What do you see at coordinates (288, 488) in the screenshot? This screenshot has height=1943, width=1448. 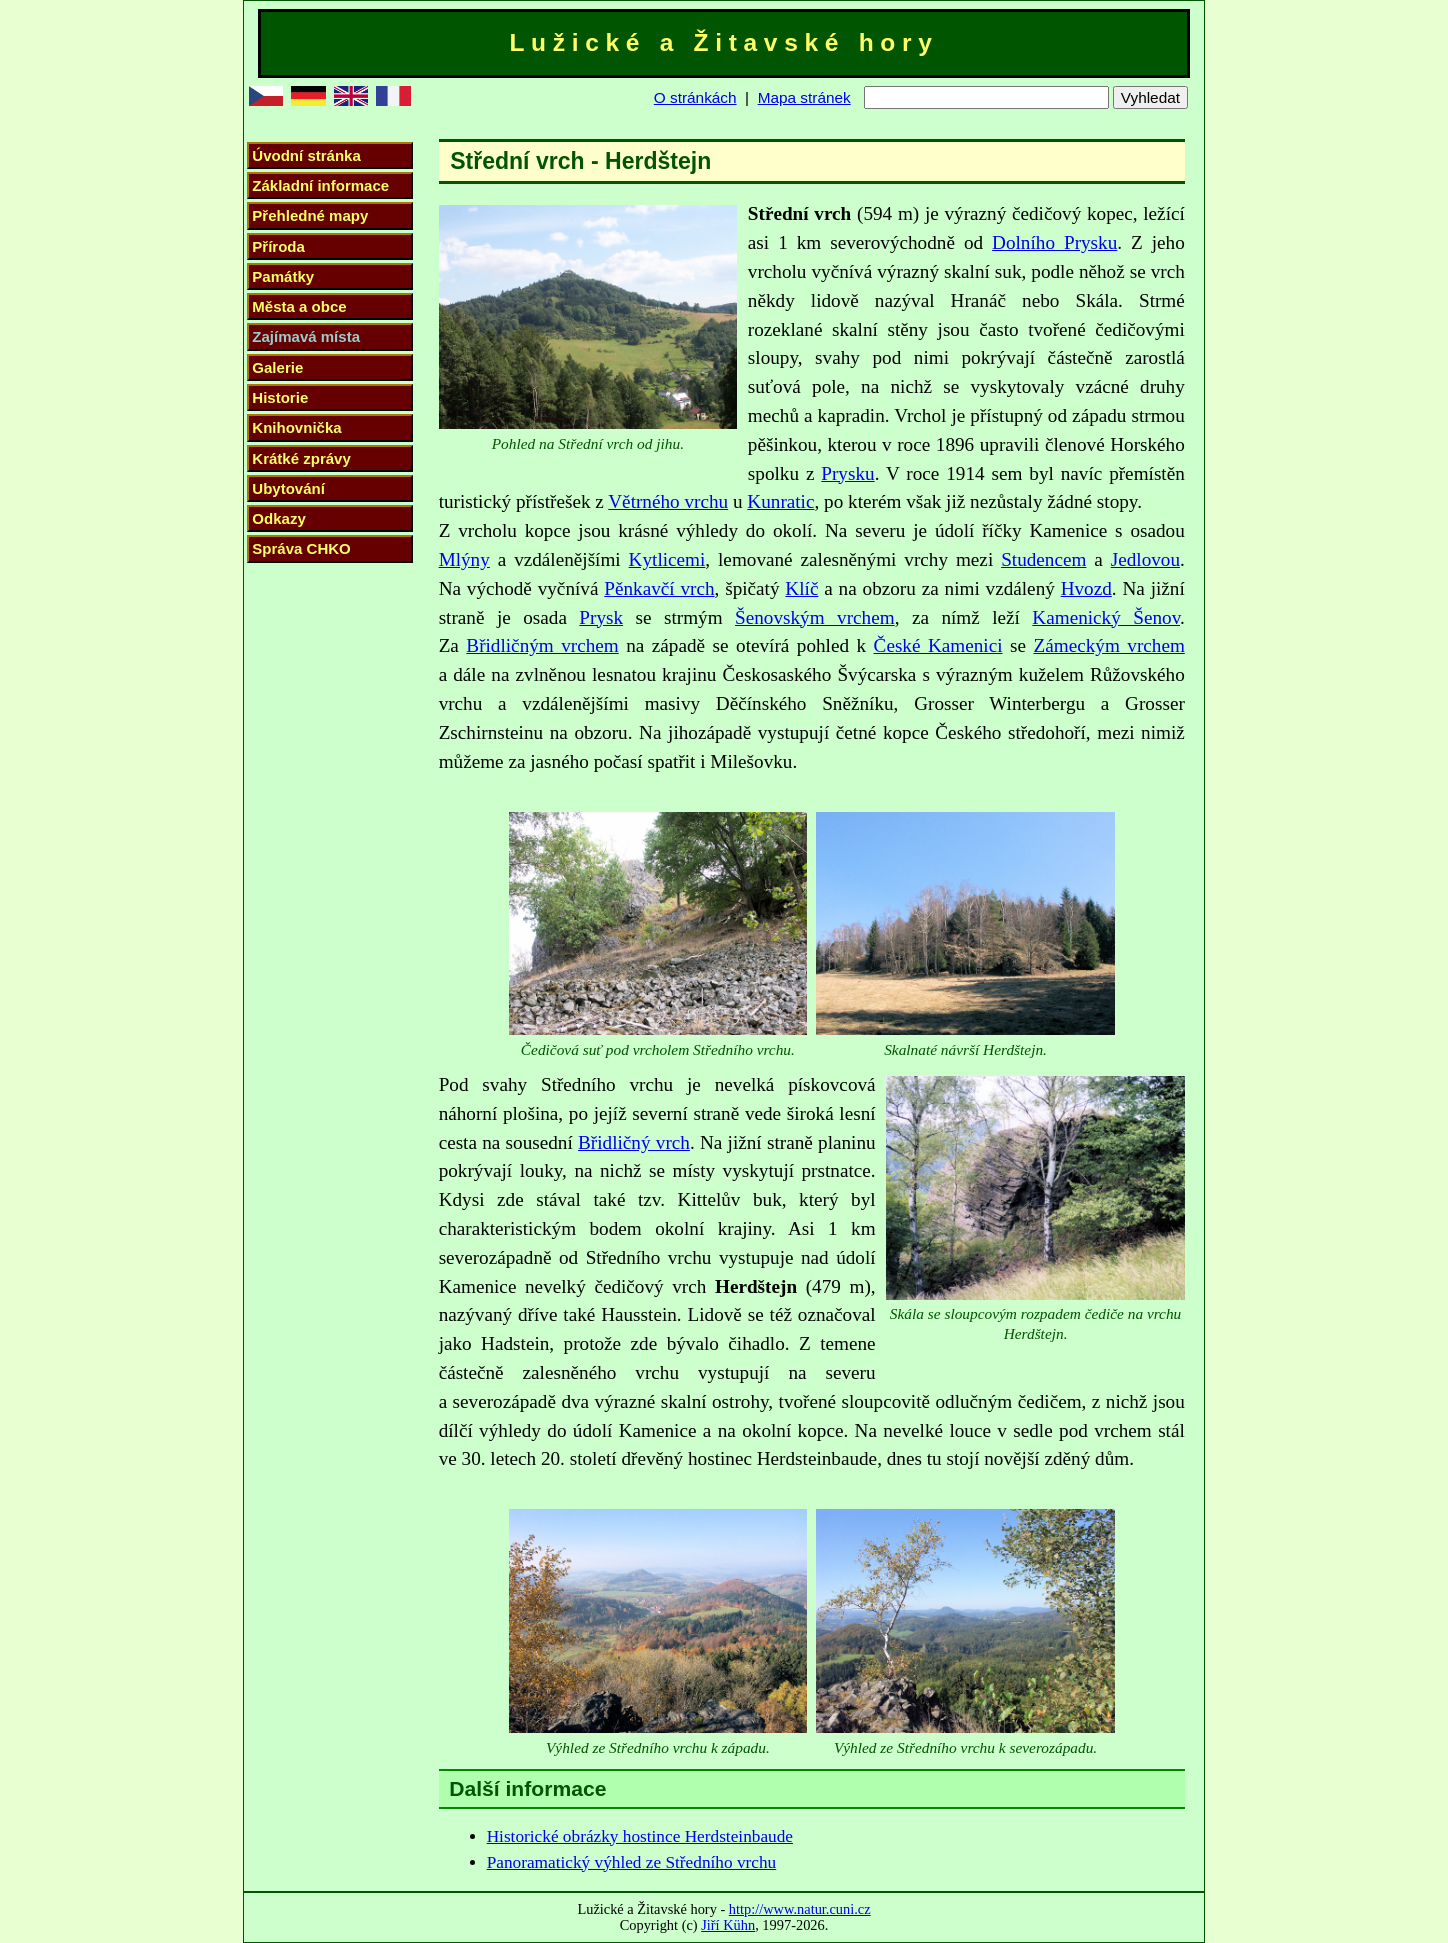 I see `Ubytování` at bounding box center [288, 488].